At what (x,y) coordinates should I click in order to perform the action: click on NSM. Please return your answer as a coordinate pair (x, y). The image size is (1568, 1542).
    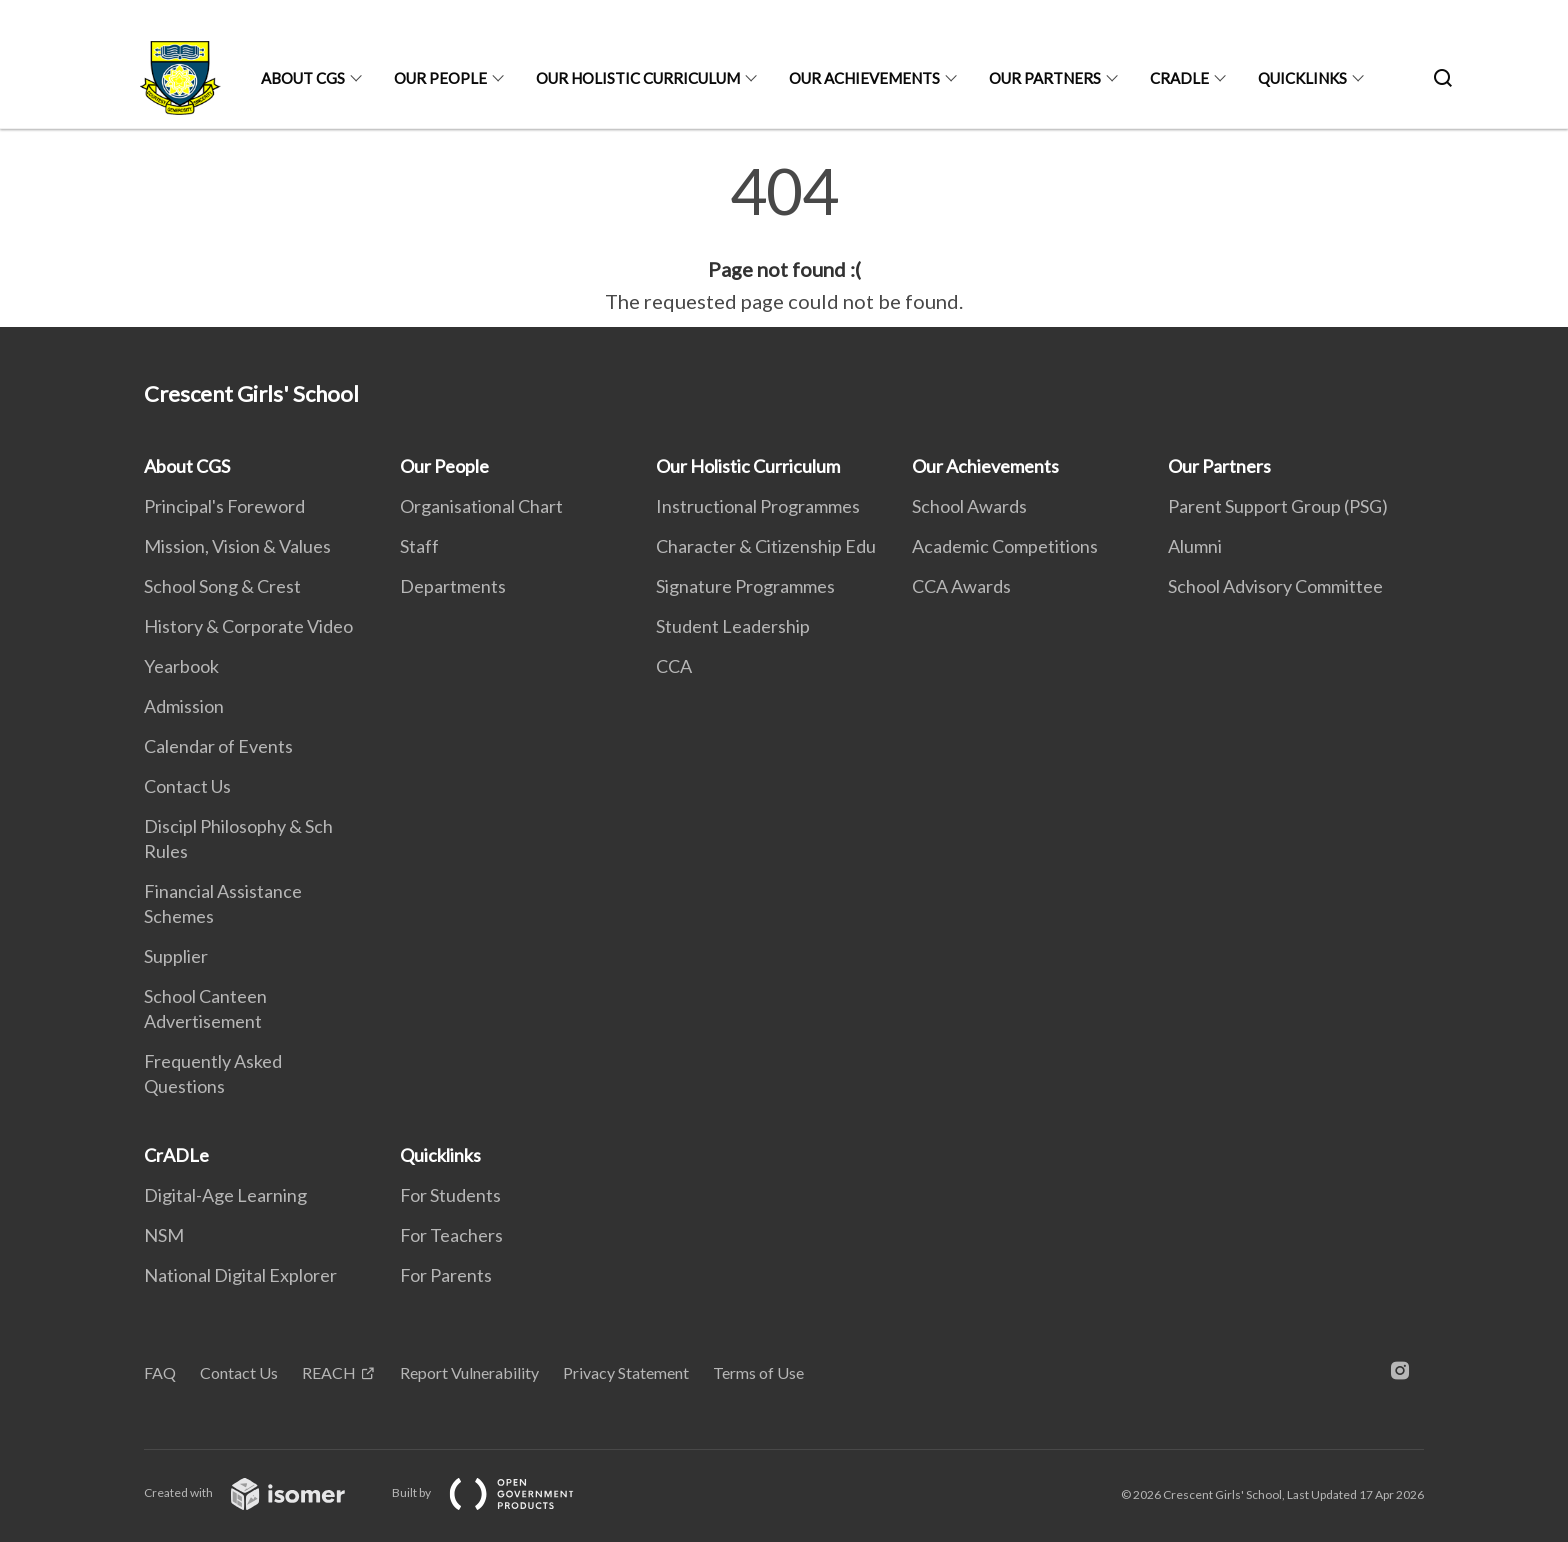
    Looking at the image, I should click on (164, 1235).